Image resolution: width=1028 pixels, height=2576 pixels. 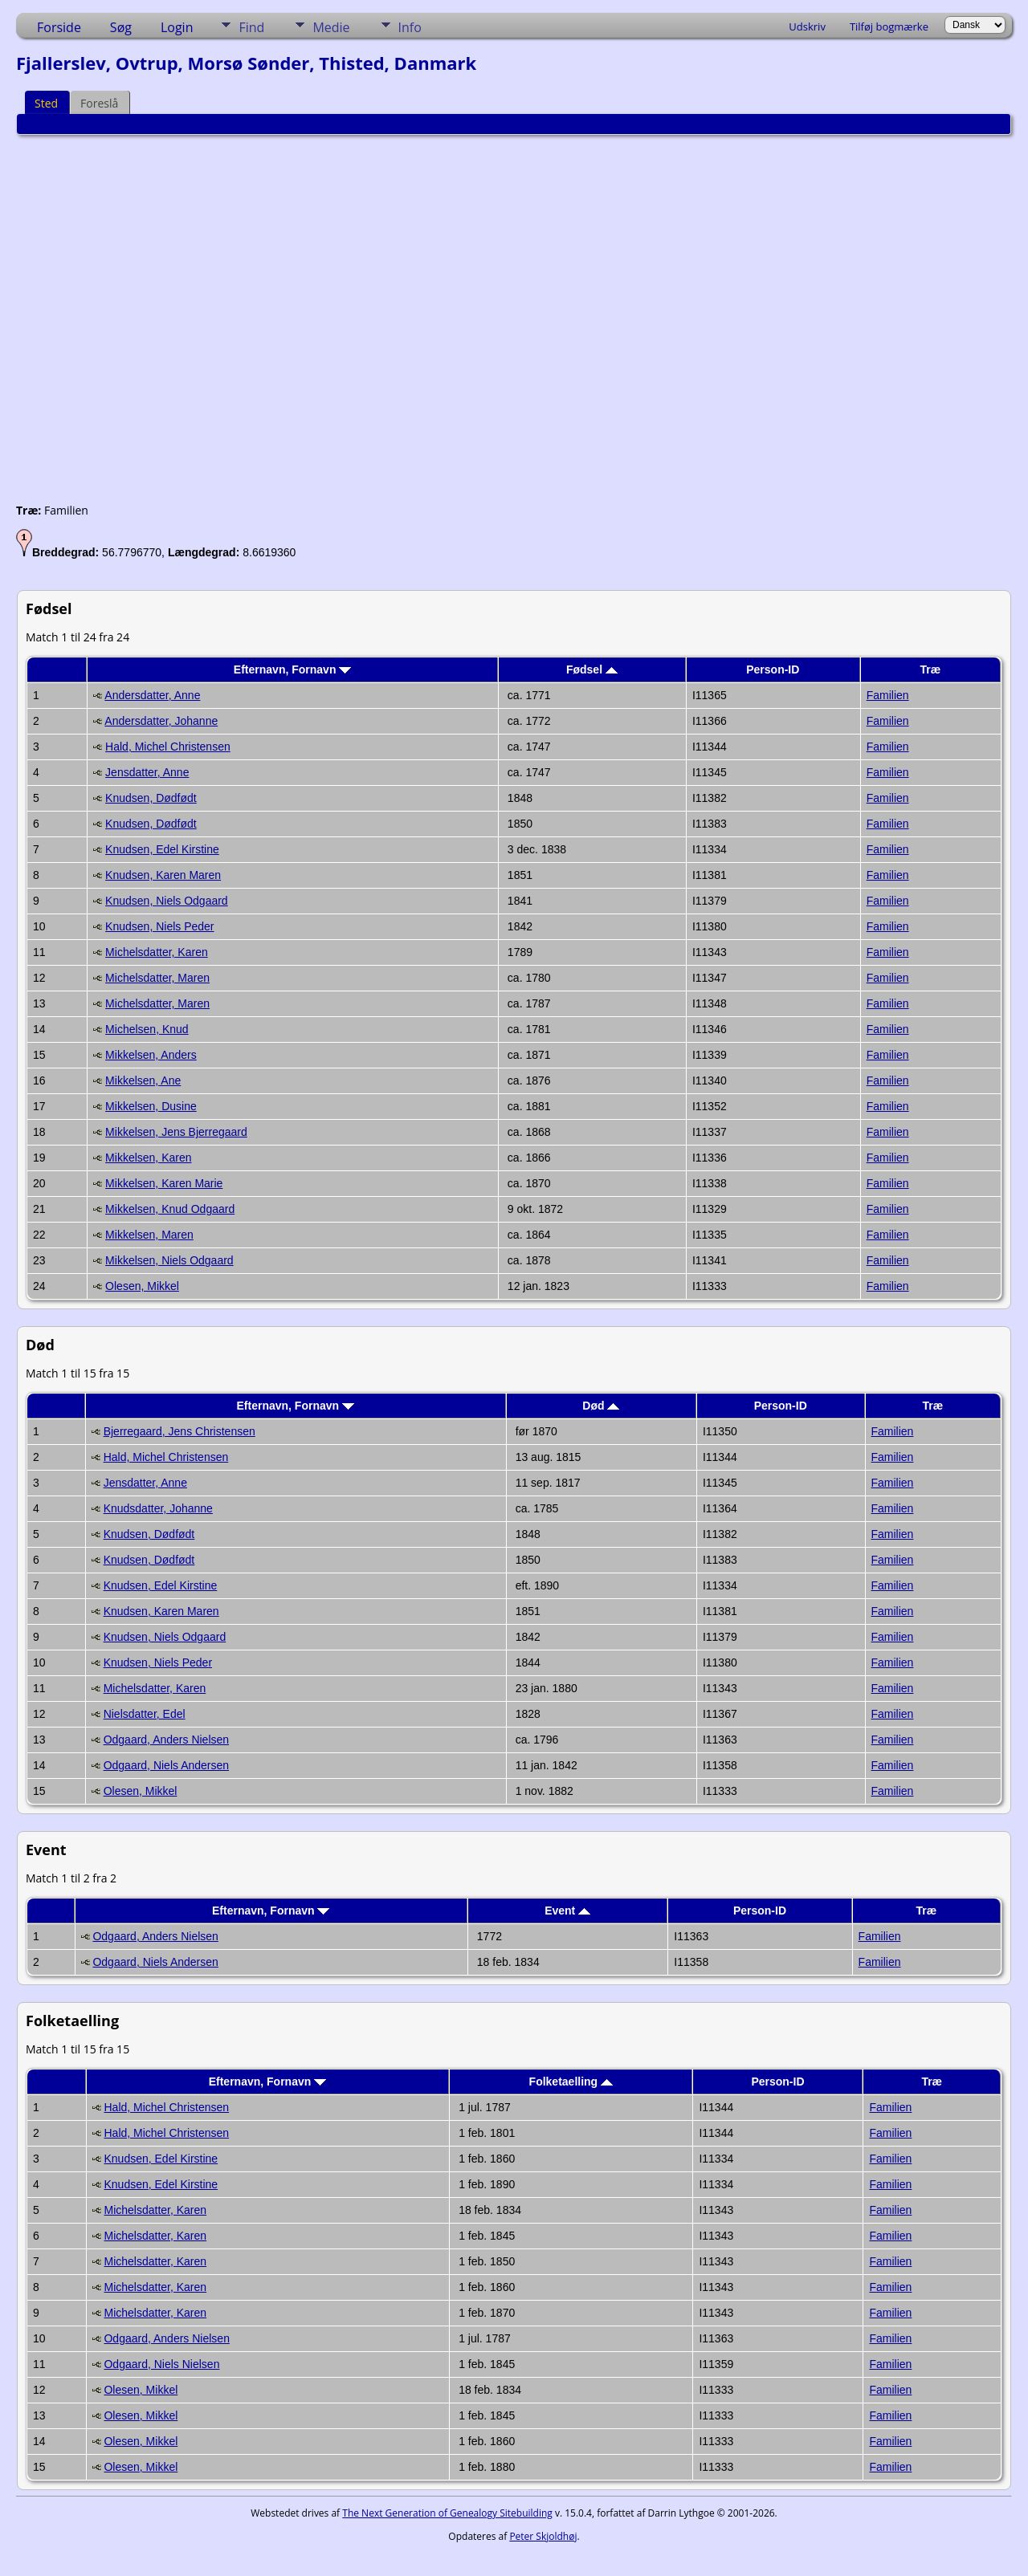 I want to click on Jensdatter, Anne, so click(x=147, y=772).